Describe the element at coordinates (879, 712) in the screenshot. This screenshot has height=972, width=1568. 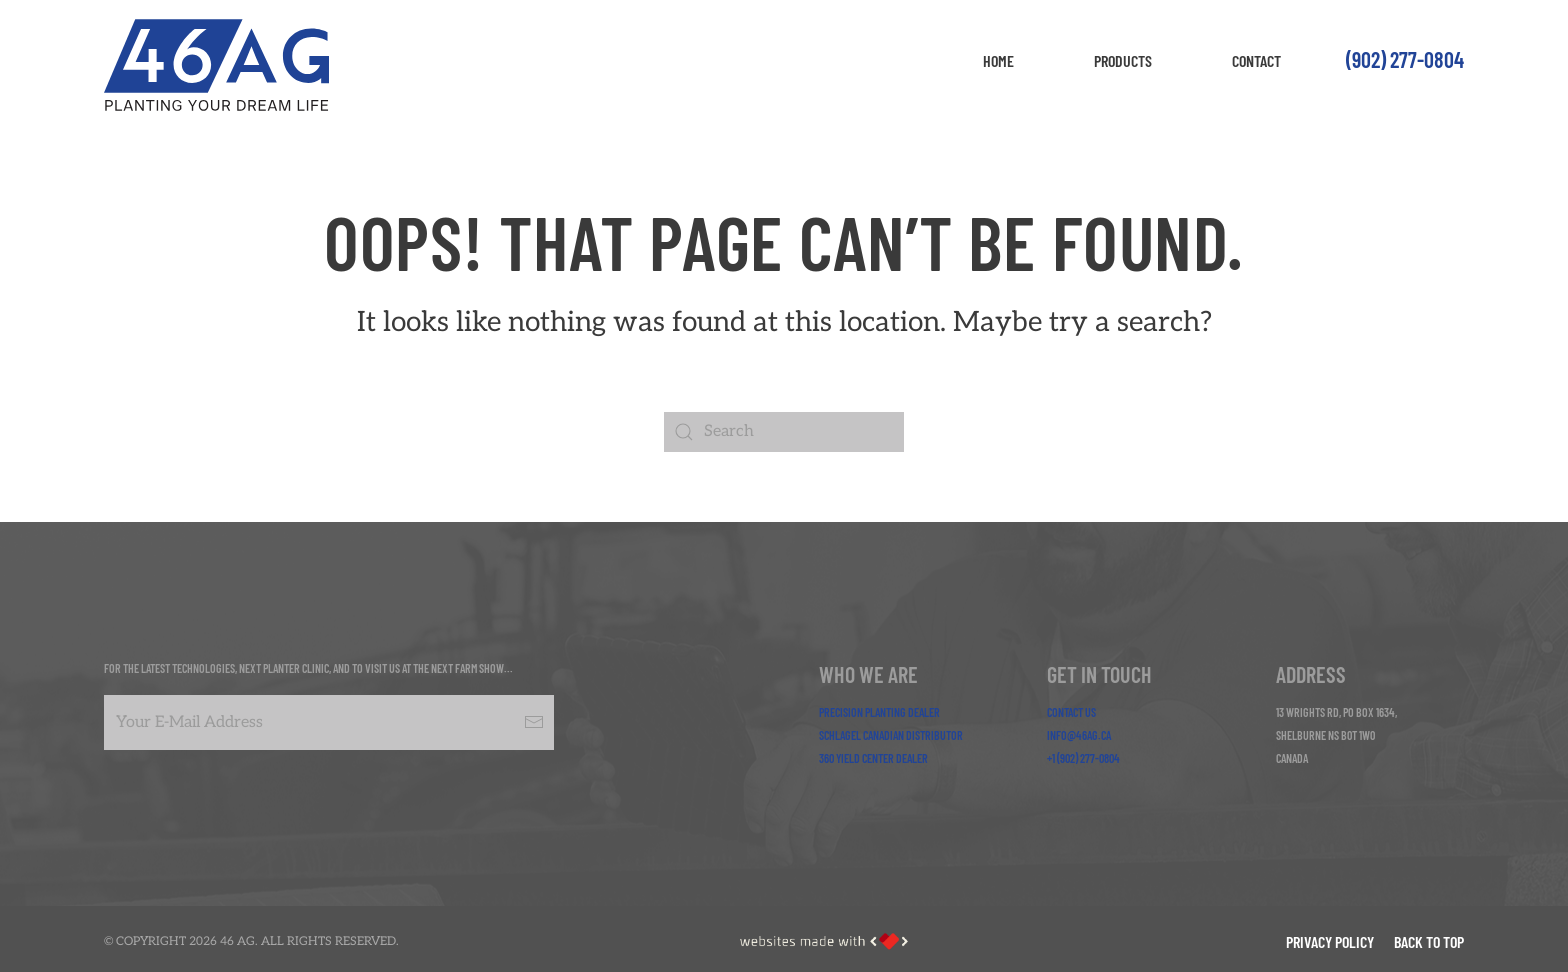
I see `Precision Planting Dealer` at that location.